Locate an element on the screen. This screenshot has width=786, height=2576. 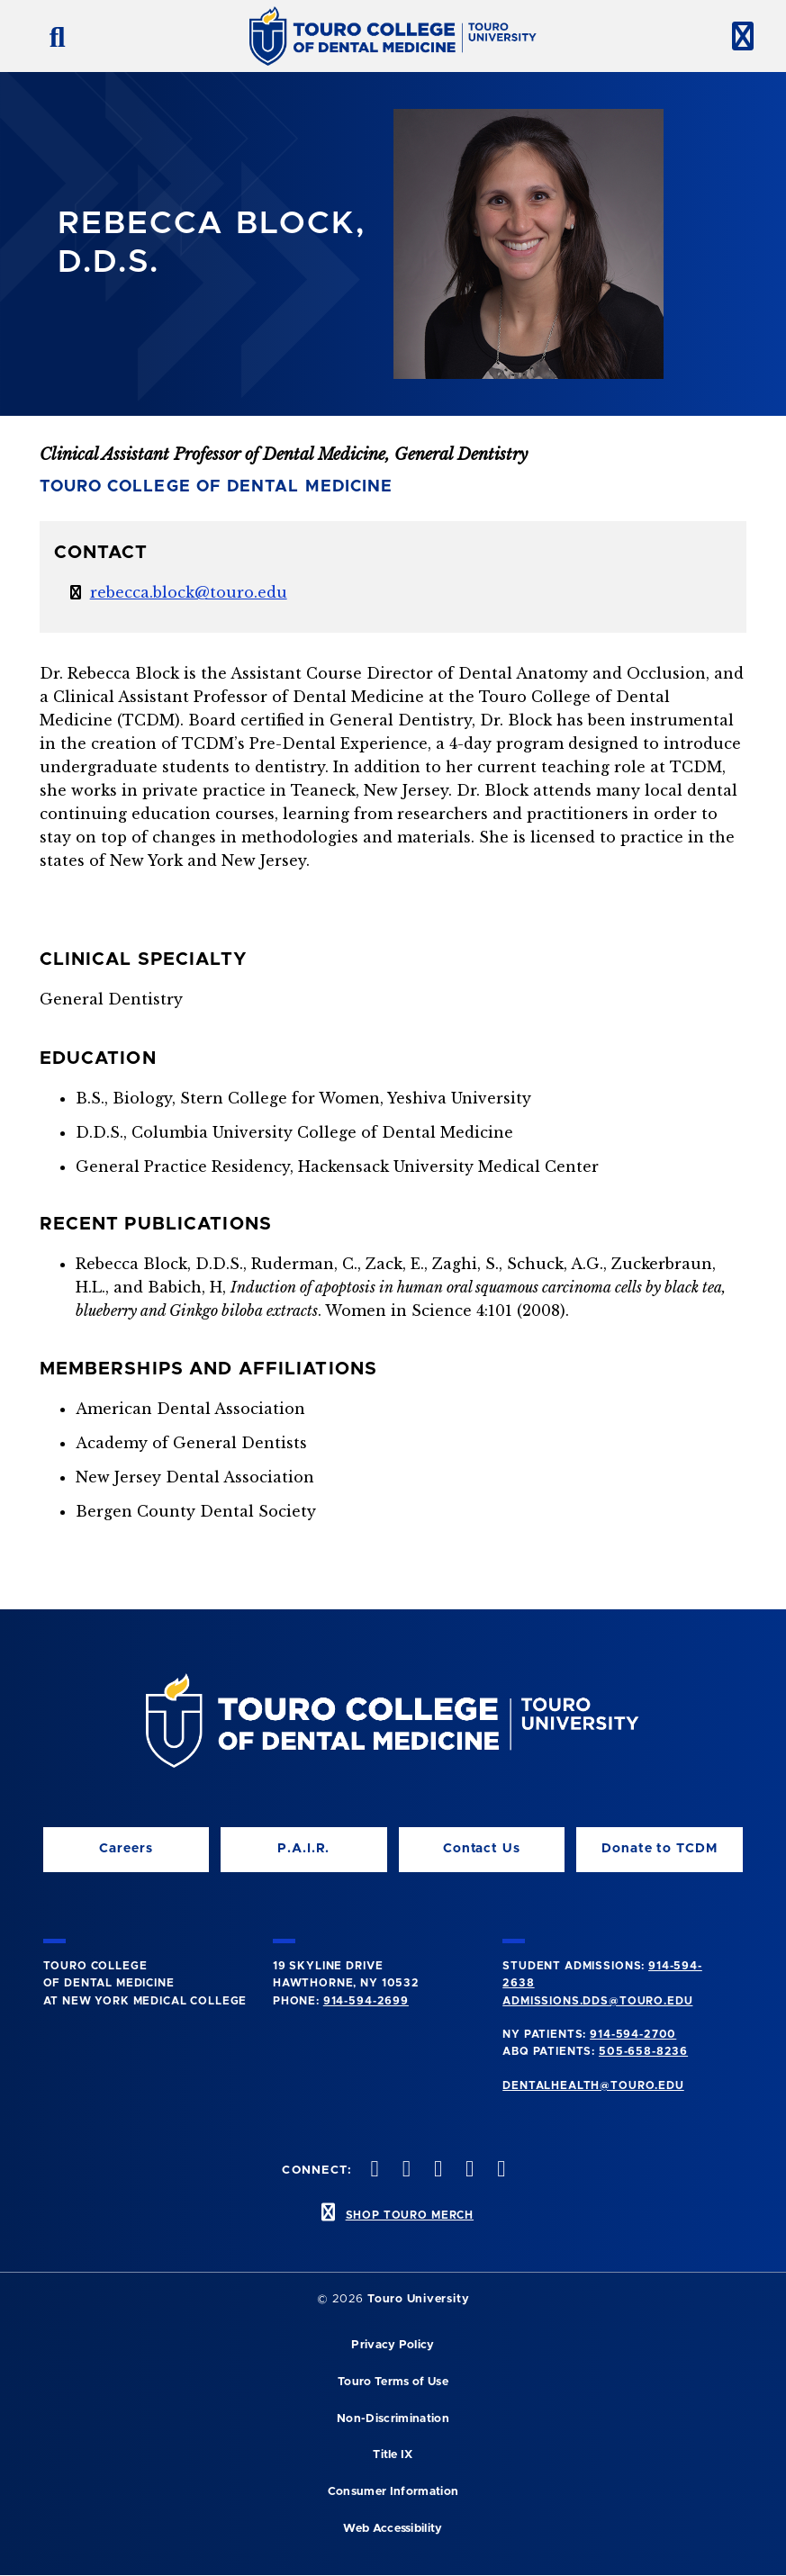
admissions.dds@touro.edu is located at coordinates (597, 2000).